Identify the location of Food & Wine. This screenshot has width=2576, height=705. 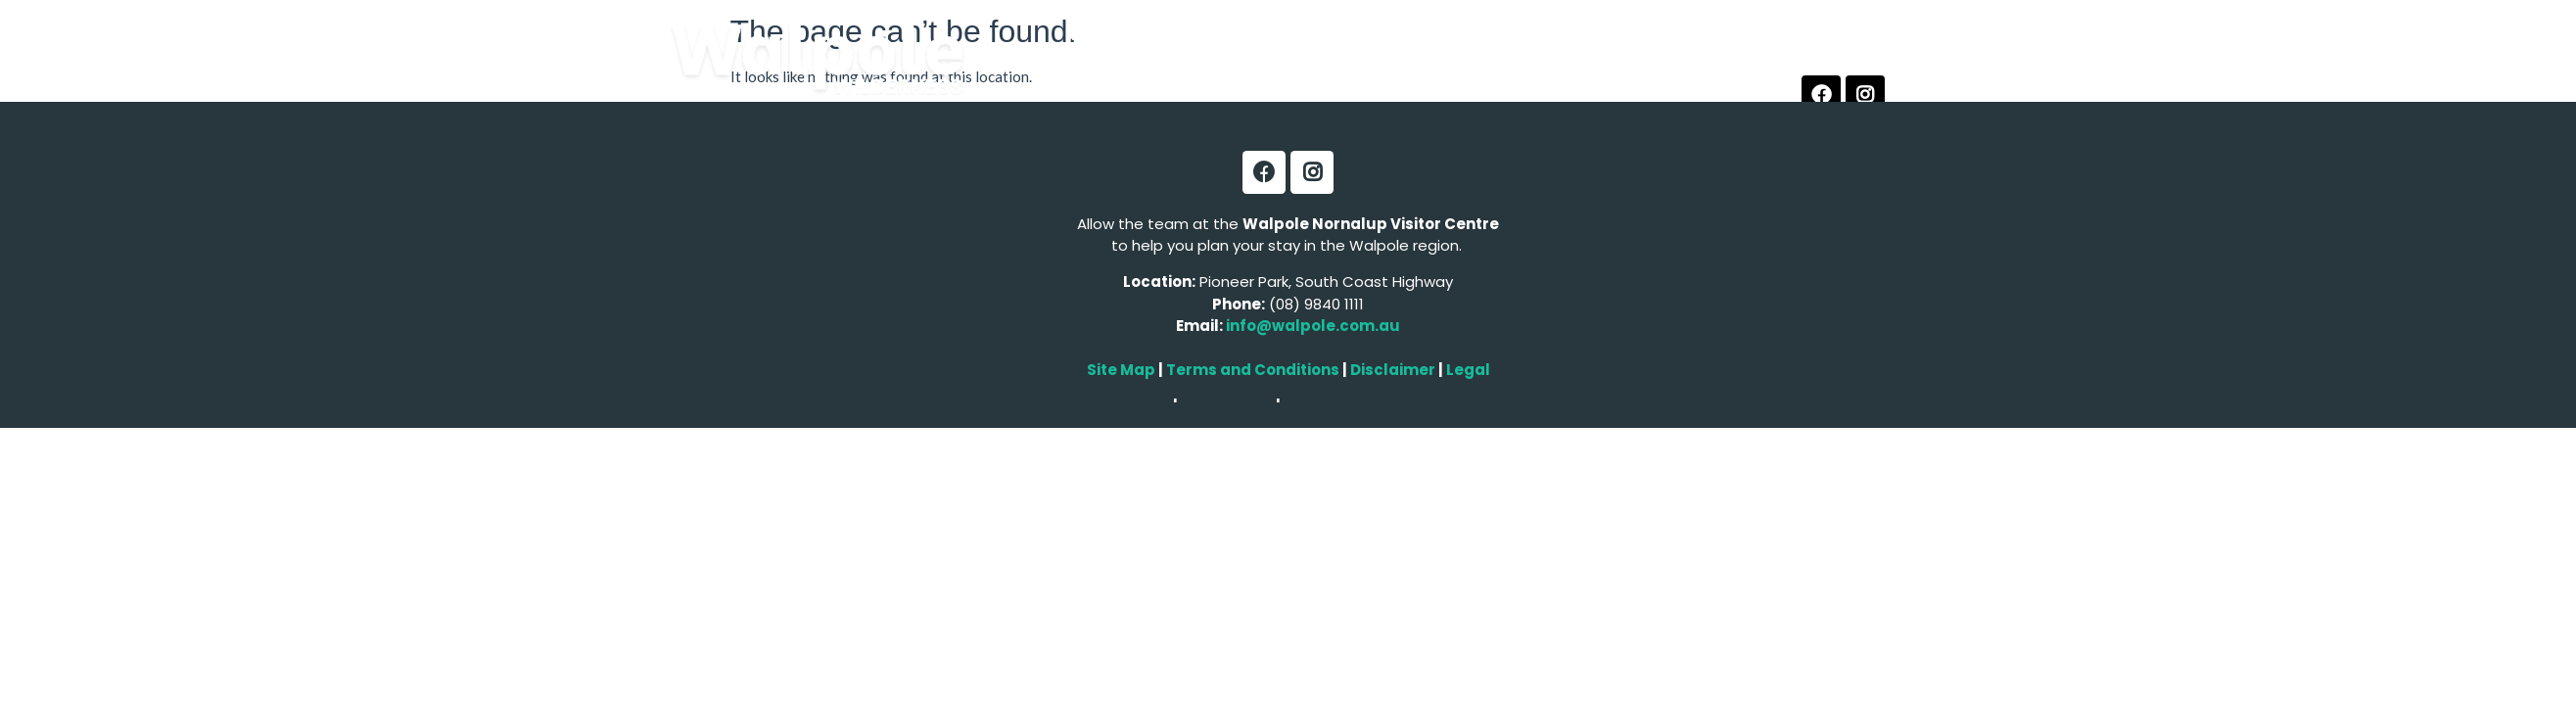
(1578, 34).